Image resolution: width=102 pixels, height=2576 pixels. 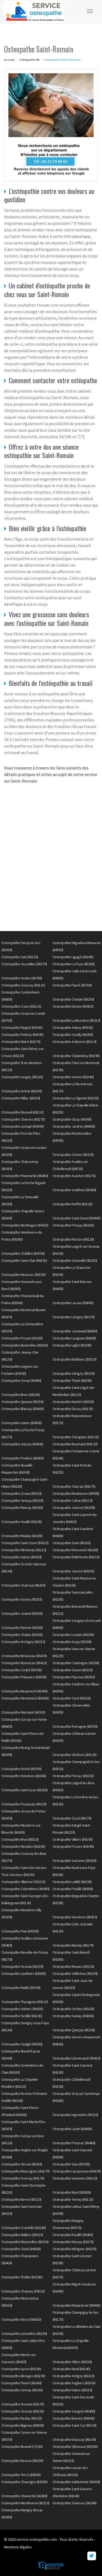 I want to click on Osteopathe Mazerolles (86320), so click(x=25, y=2241).